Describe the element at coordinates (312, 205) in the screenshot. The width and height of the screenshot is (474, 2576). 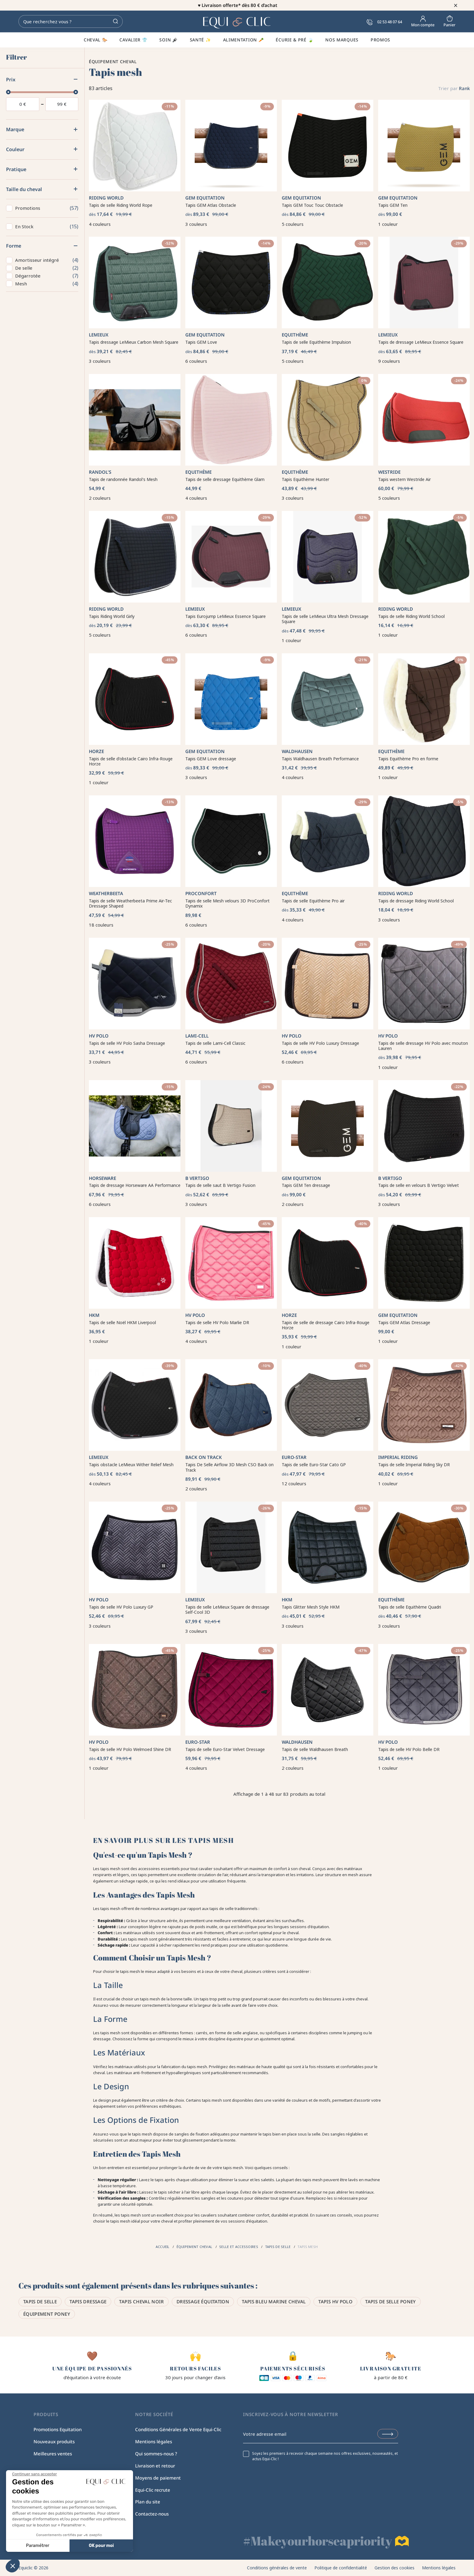
I see `Tapis GEM Touc Touc Obstacle` at that location.